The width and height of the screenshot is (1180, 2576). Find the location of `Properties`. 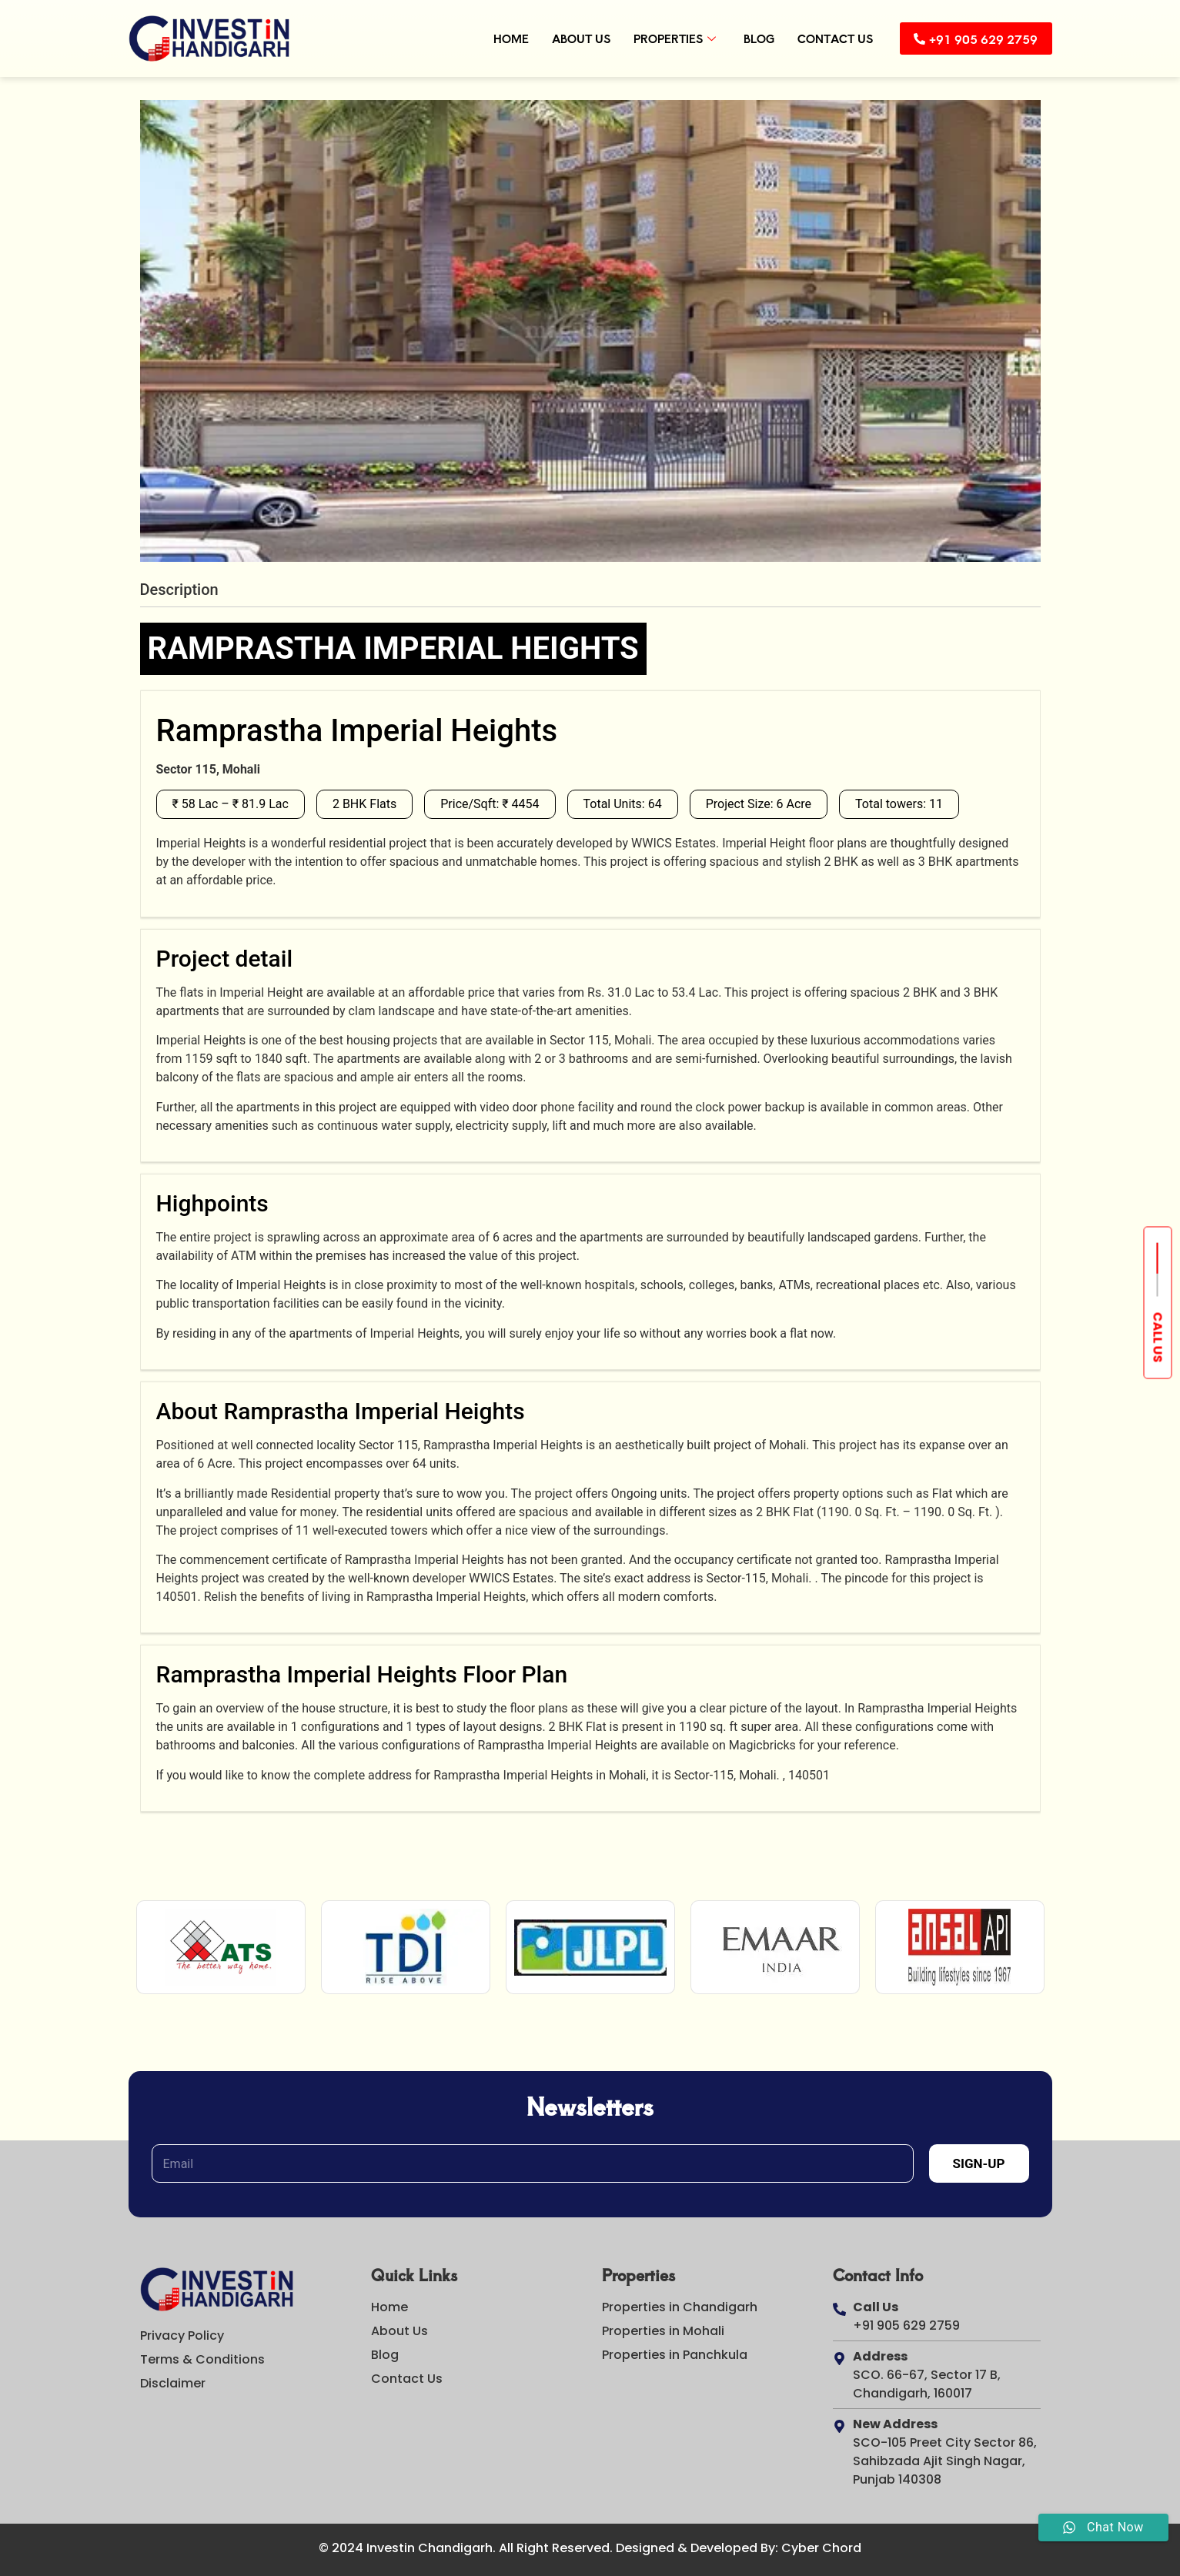

Properties is located at coordinates (664, 38).